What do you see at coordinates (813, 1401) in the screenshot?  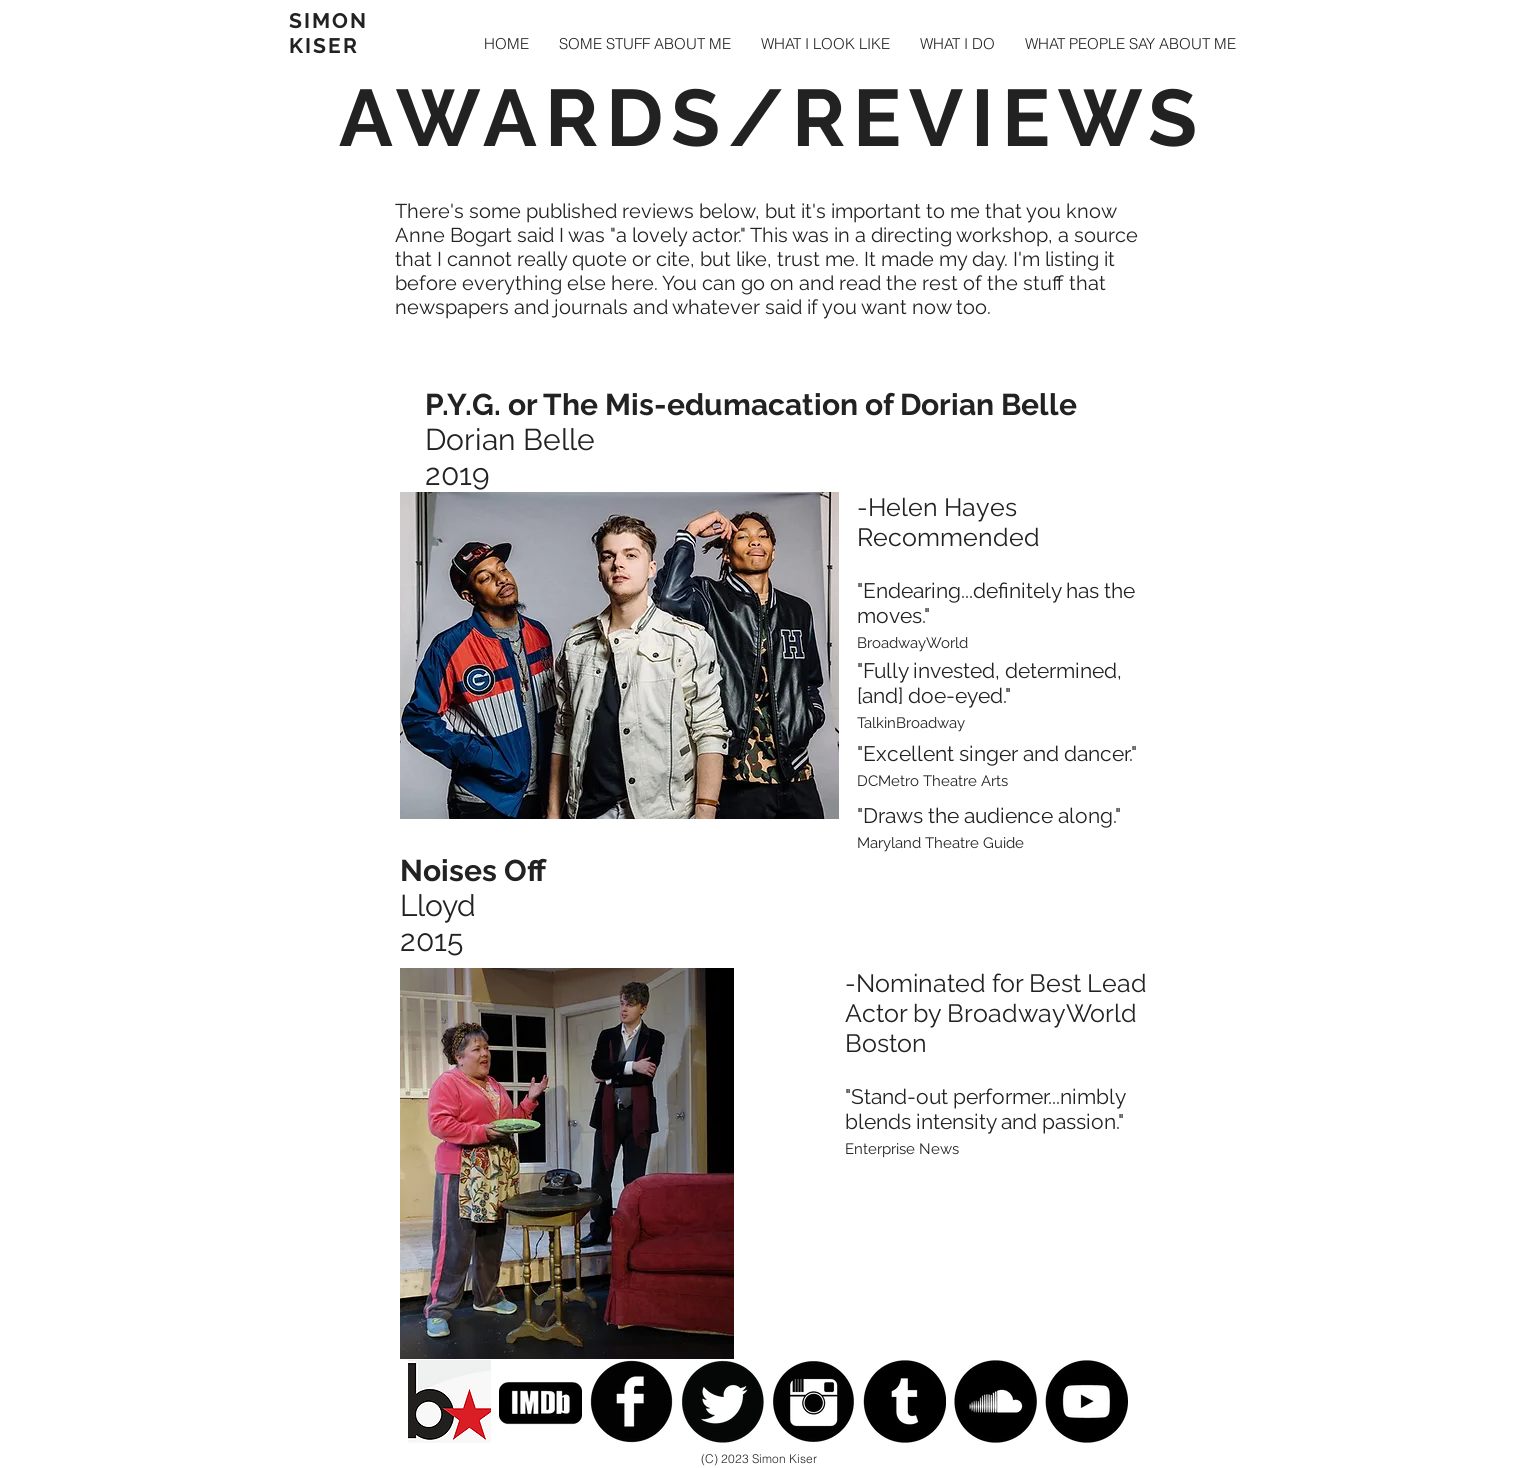 I see `[Instagram Black Round]` at bounding box center [813, 1401].